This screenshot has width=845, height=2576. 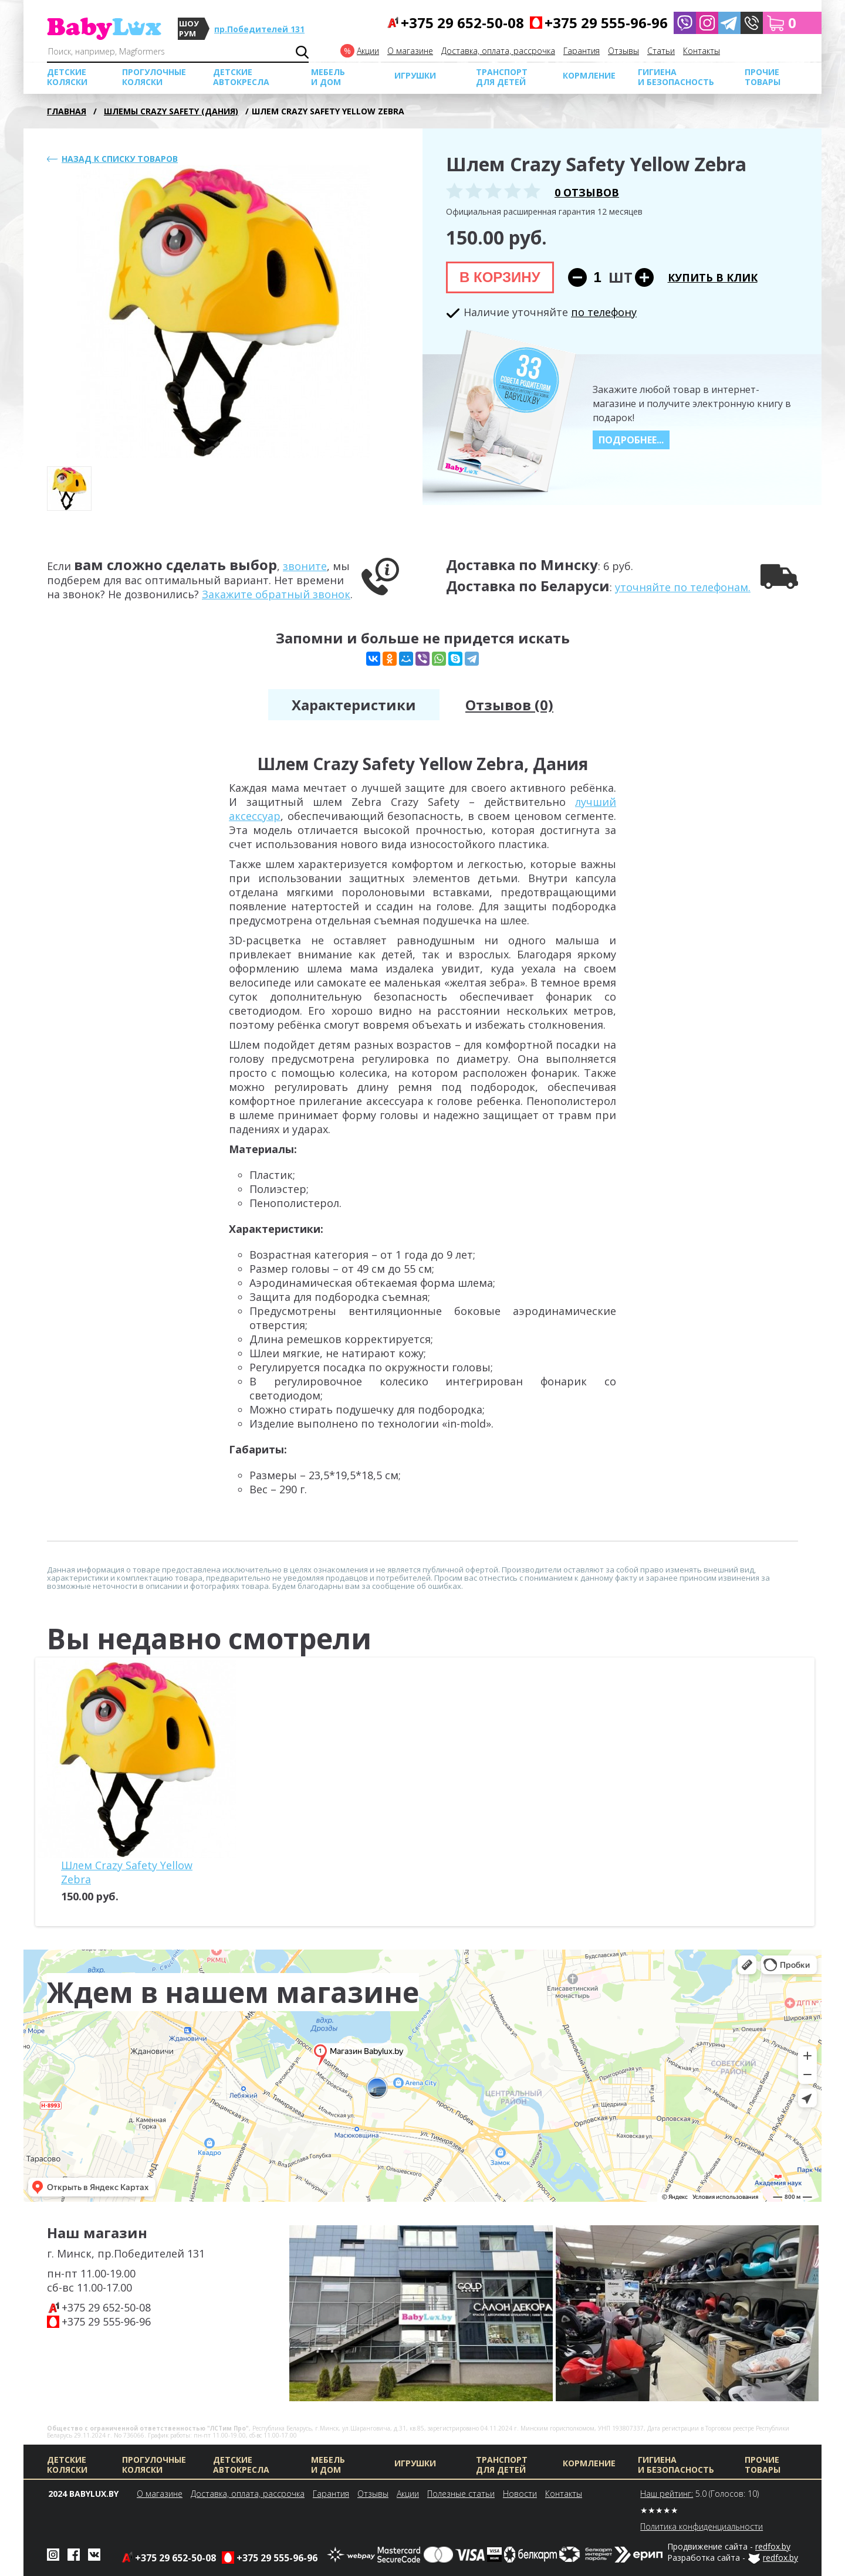 I want to click on Отзывы, so click(x=623, y=50).